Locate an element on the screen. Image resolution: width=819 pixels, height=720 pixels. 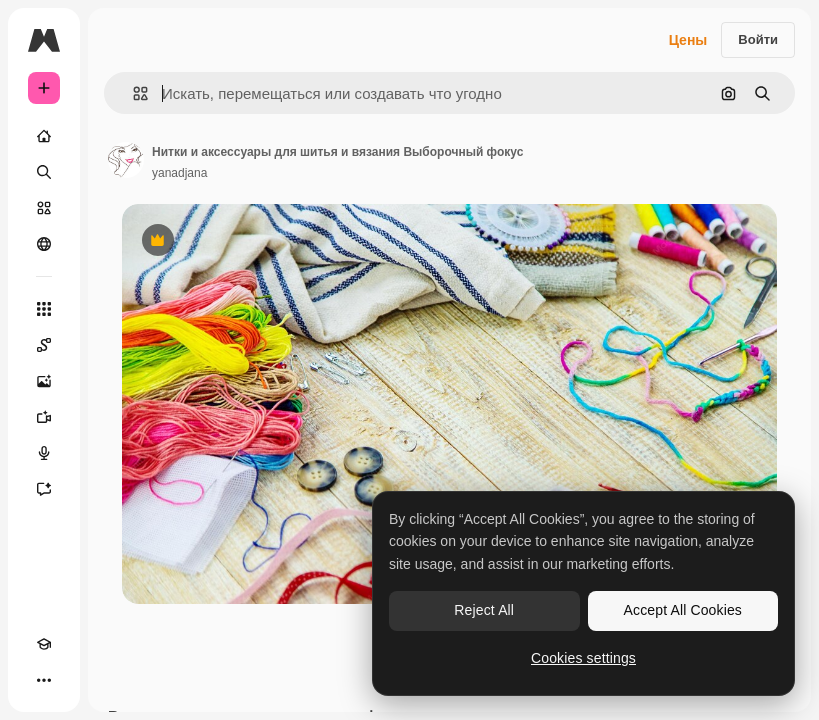
Reject All is located at coordinates (484, 610).